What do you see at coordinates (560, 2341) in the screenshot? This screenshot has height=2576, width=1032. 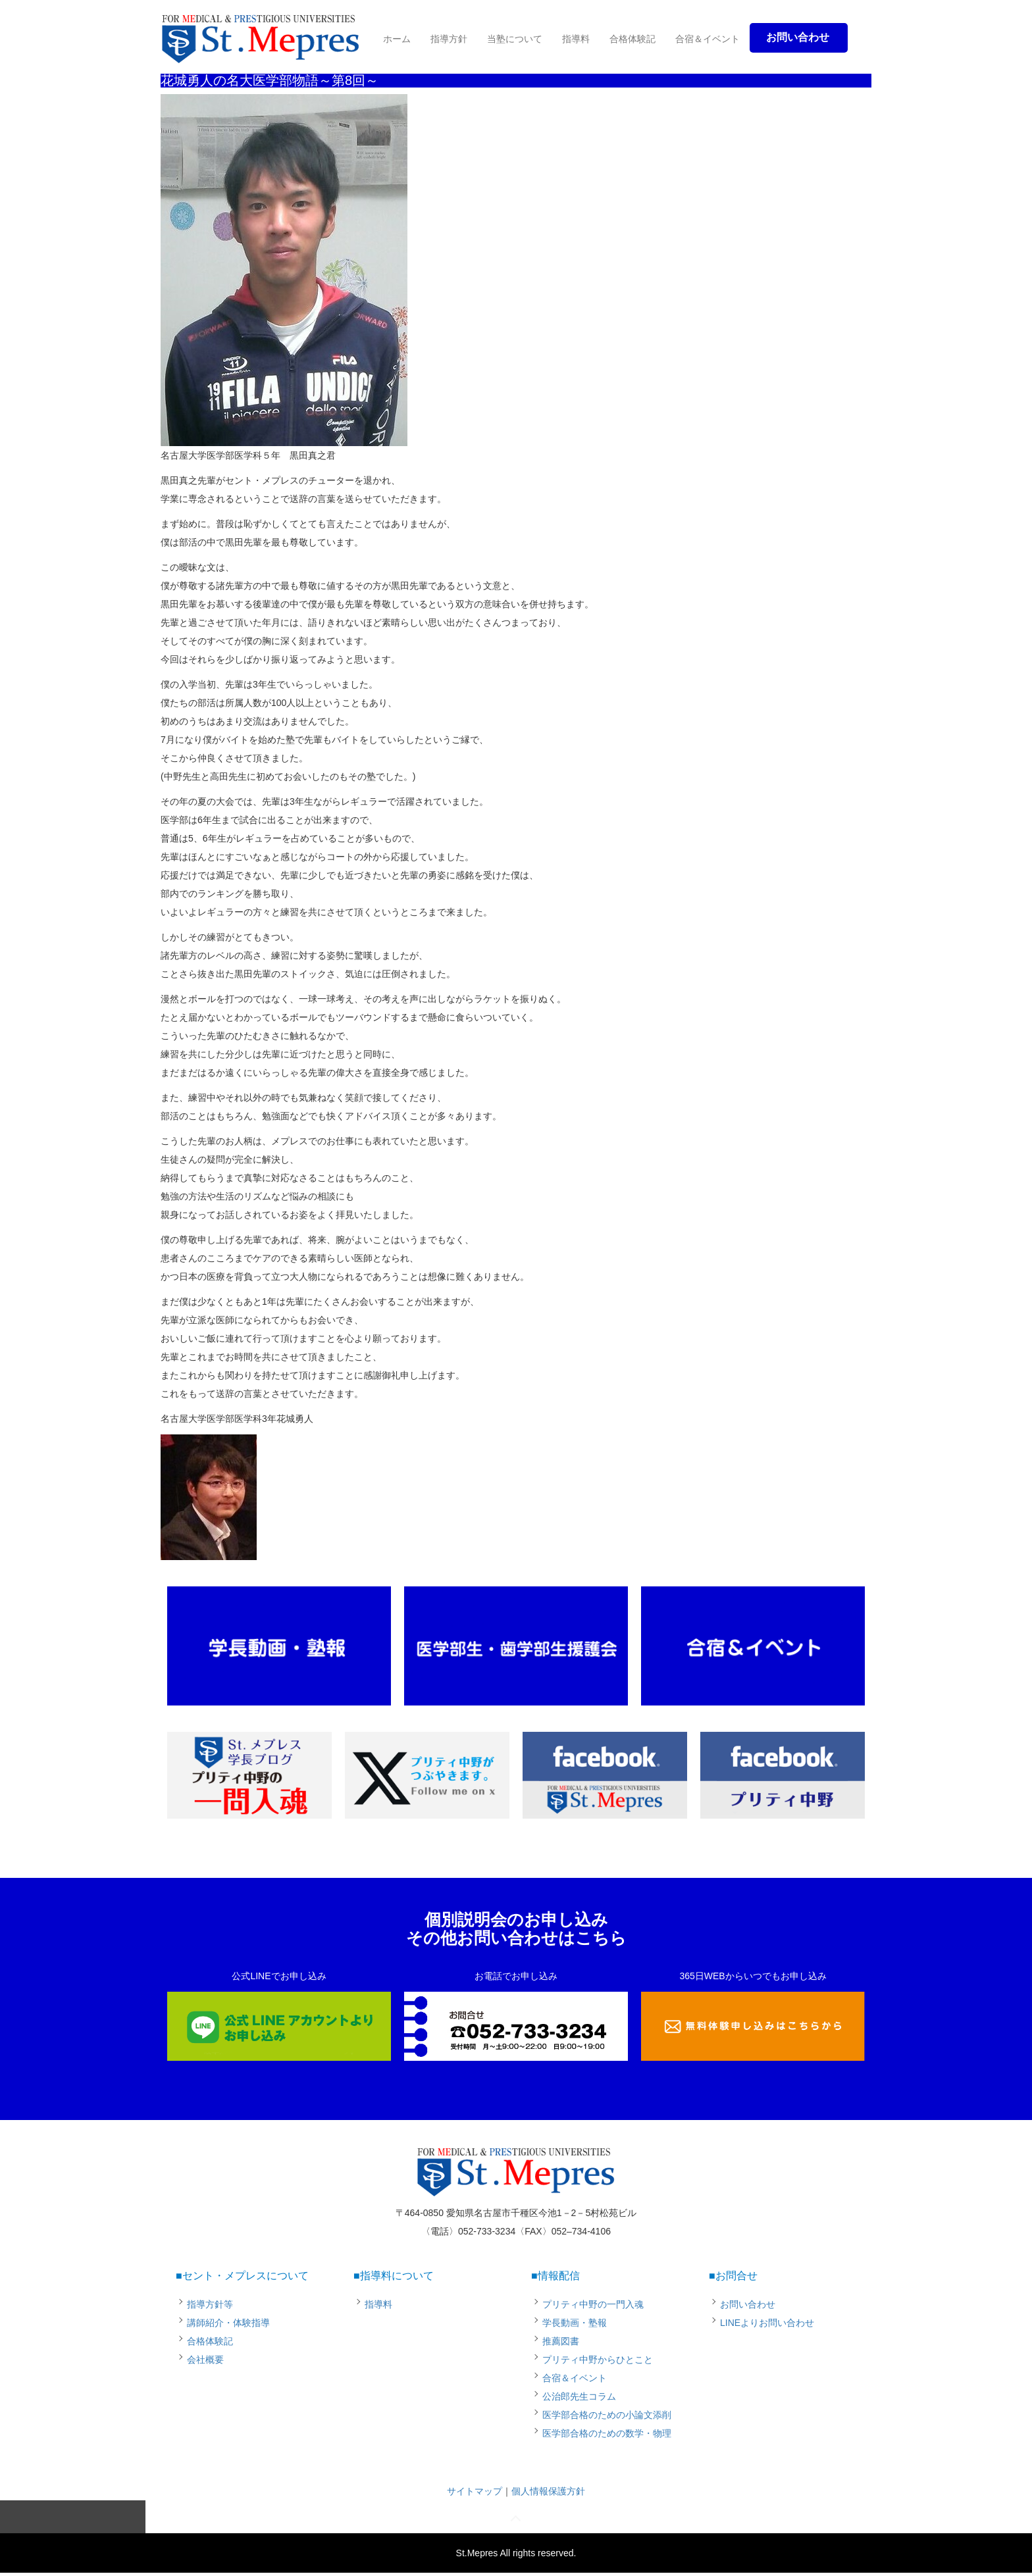 I see `推薦図書` at bounding box center [560, 2341].